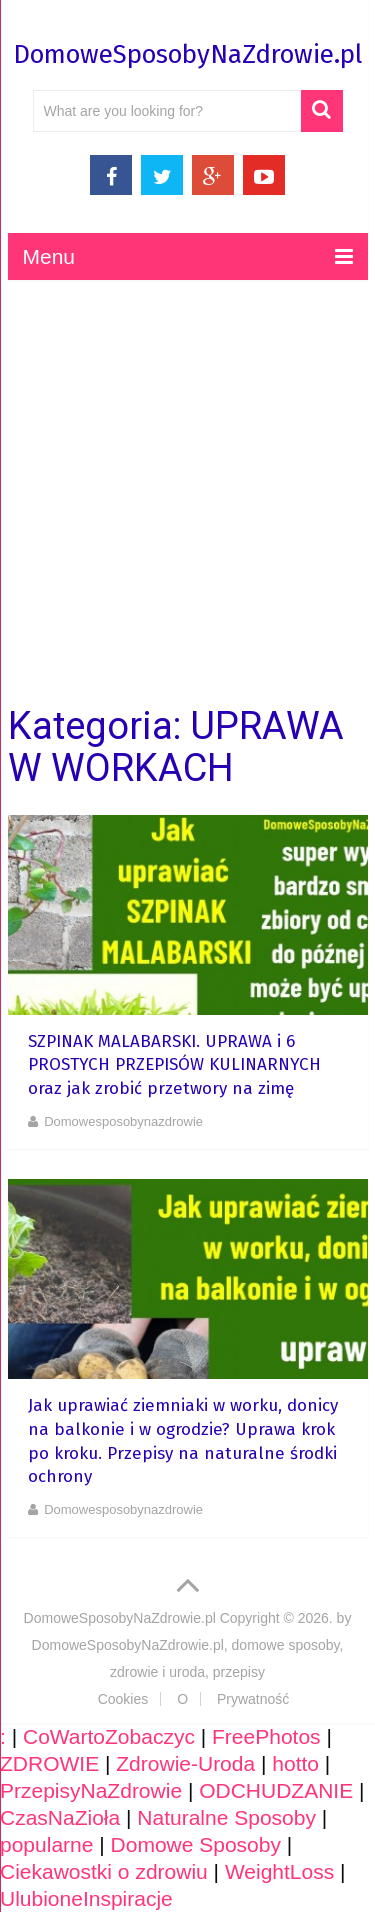 Image resolution: width=375 pixels, height=1912 pixels. I want to click on Cookies, so click(123, 1699).